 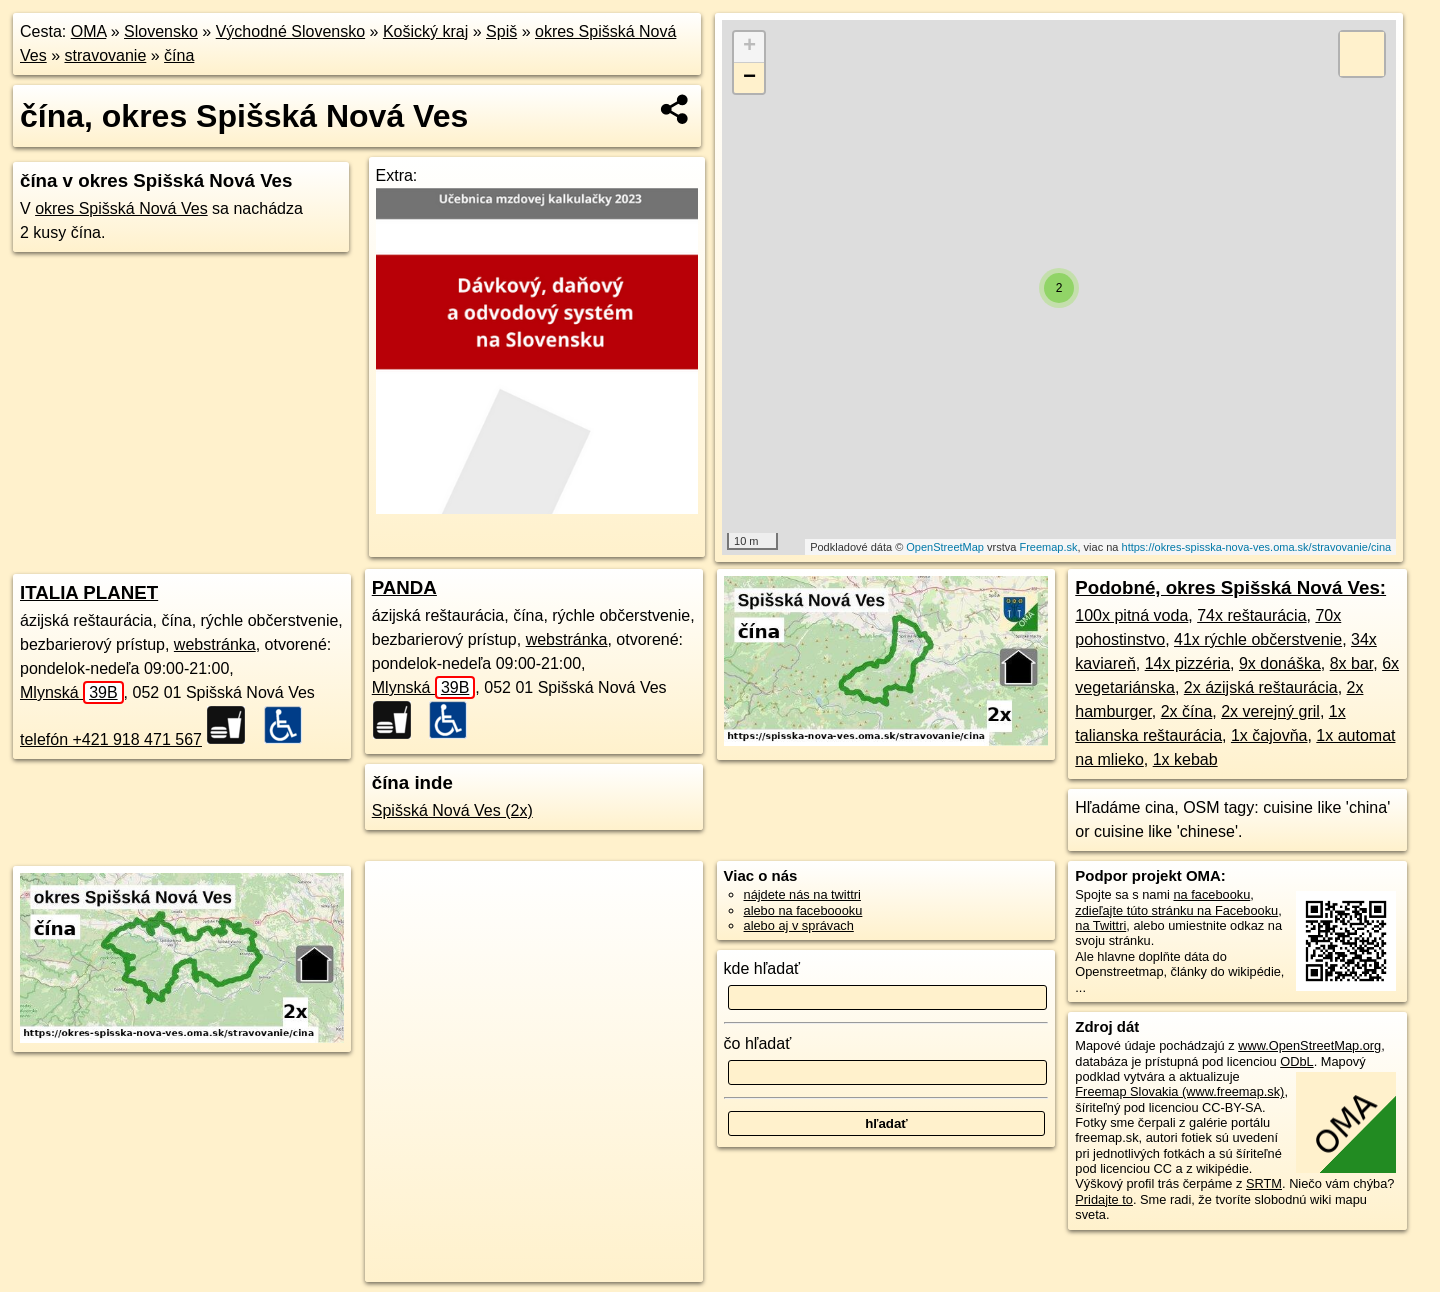 I want to click on ITALIA PLANET, so click(x=89, y=592).